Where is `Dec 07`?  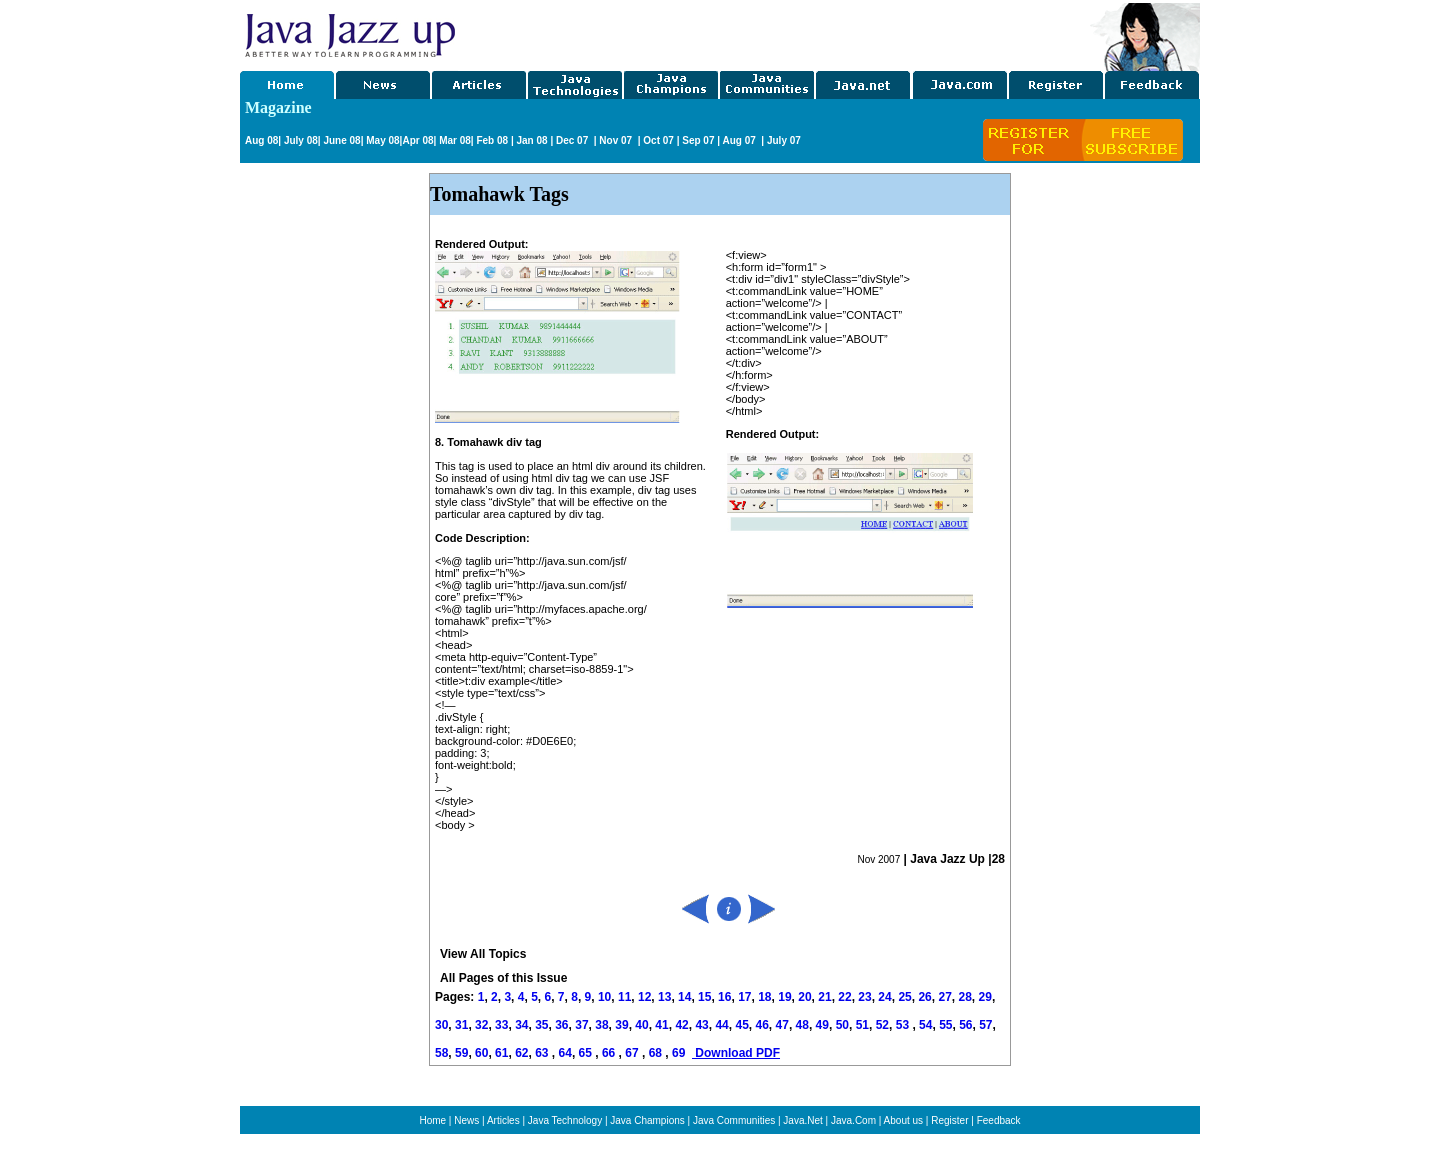
Dec 07 is located at coordinates (573, 140).